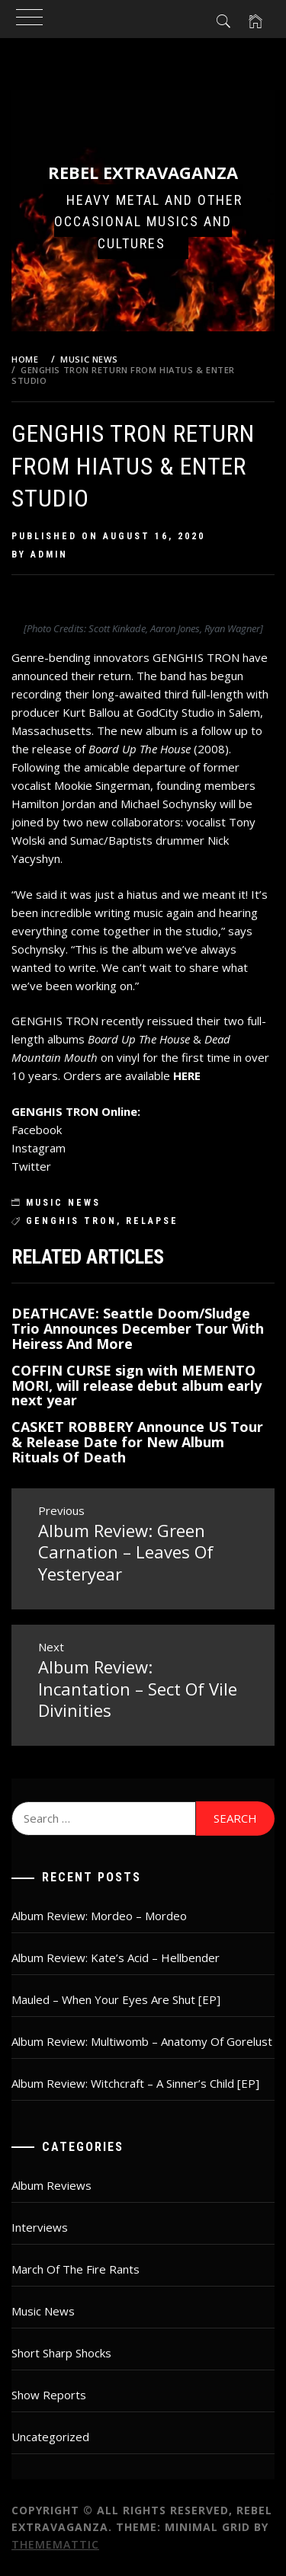  I want to click on admin, so click(49, 554).